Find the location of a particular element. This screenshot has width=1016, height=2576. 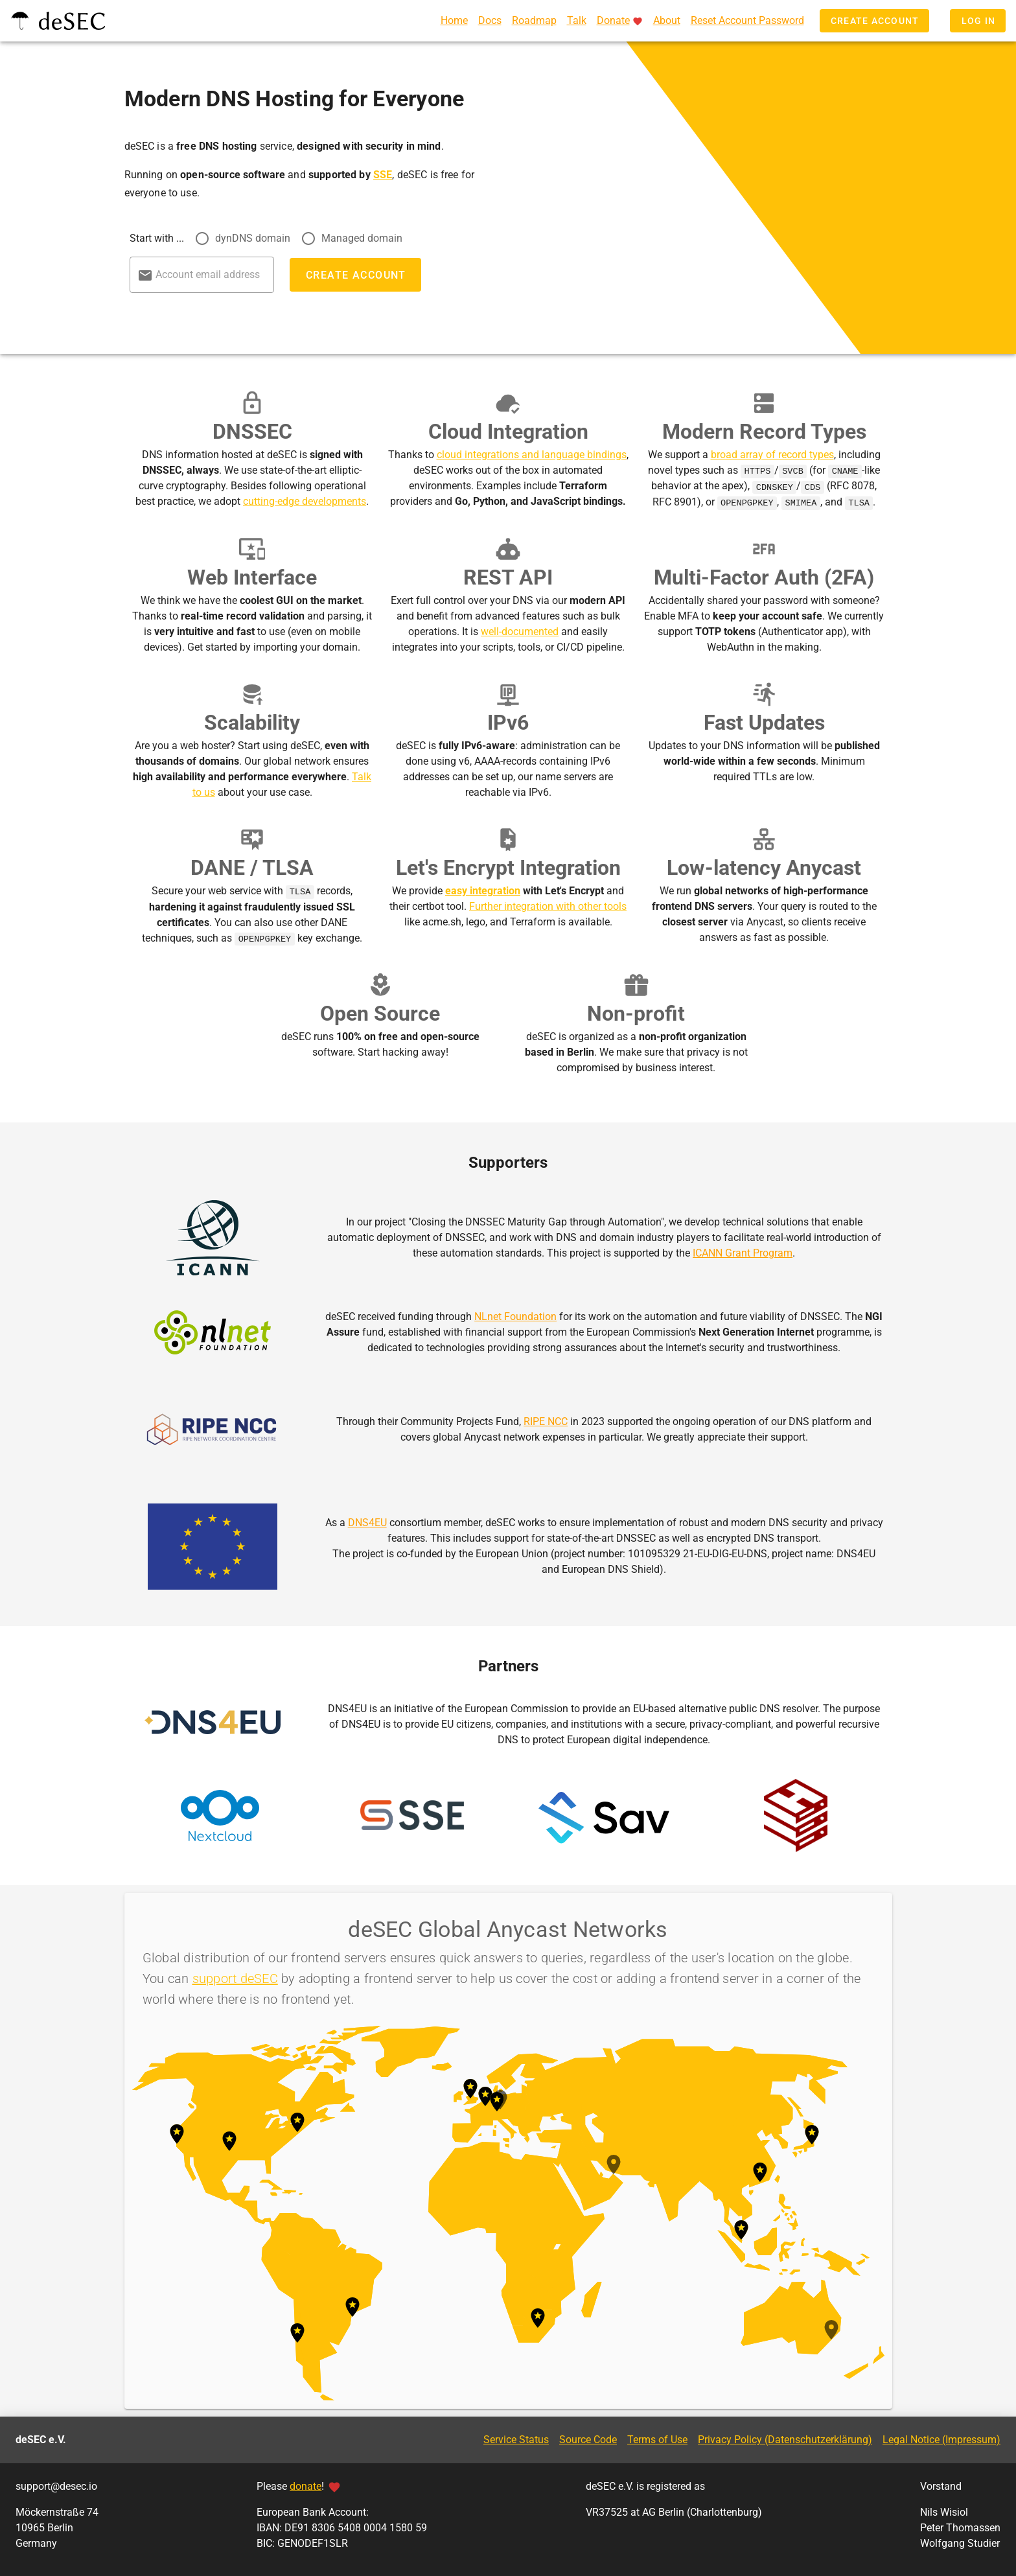

Reset Account Password is located at coordinates (747, 20).